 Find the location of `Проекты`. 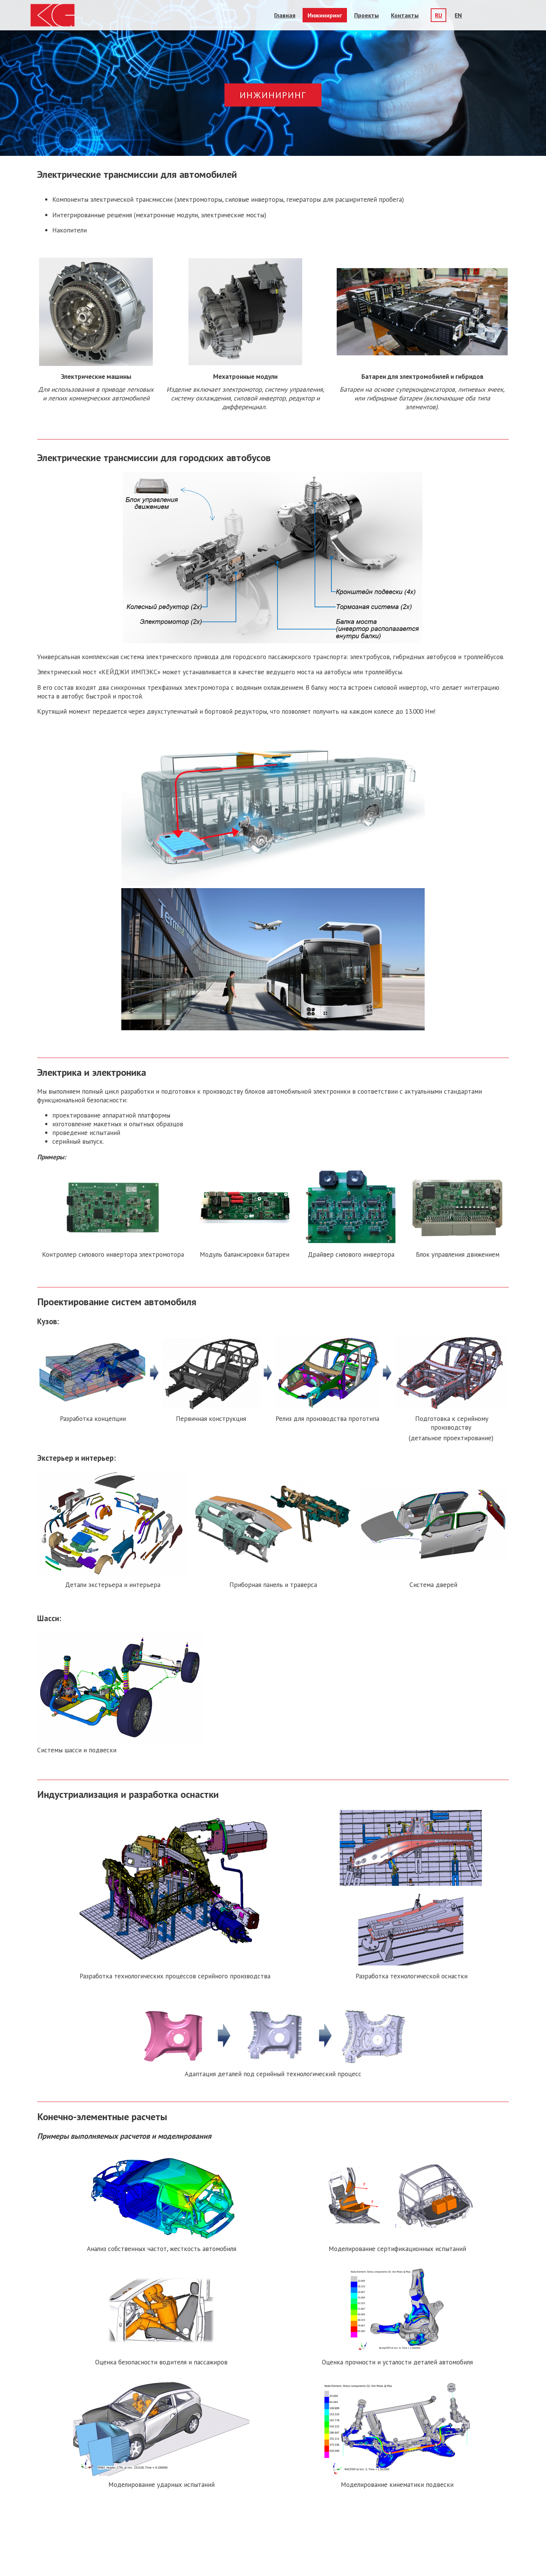

Проекты is located at coordinates (366, 15).